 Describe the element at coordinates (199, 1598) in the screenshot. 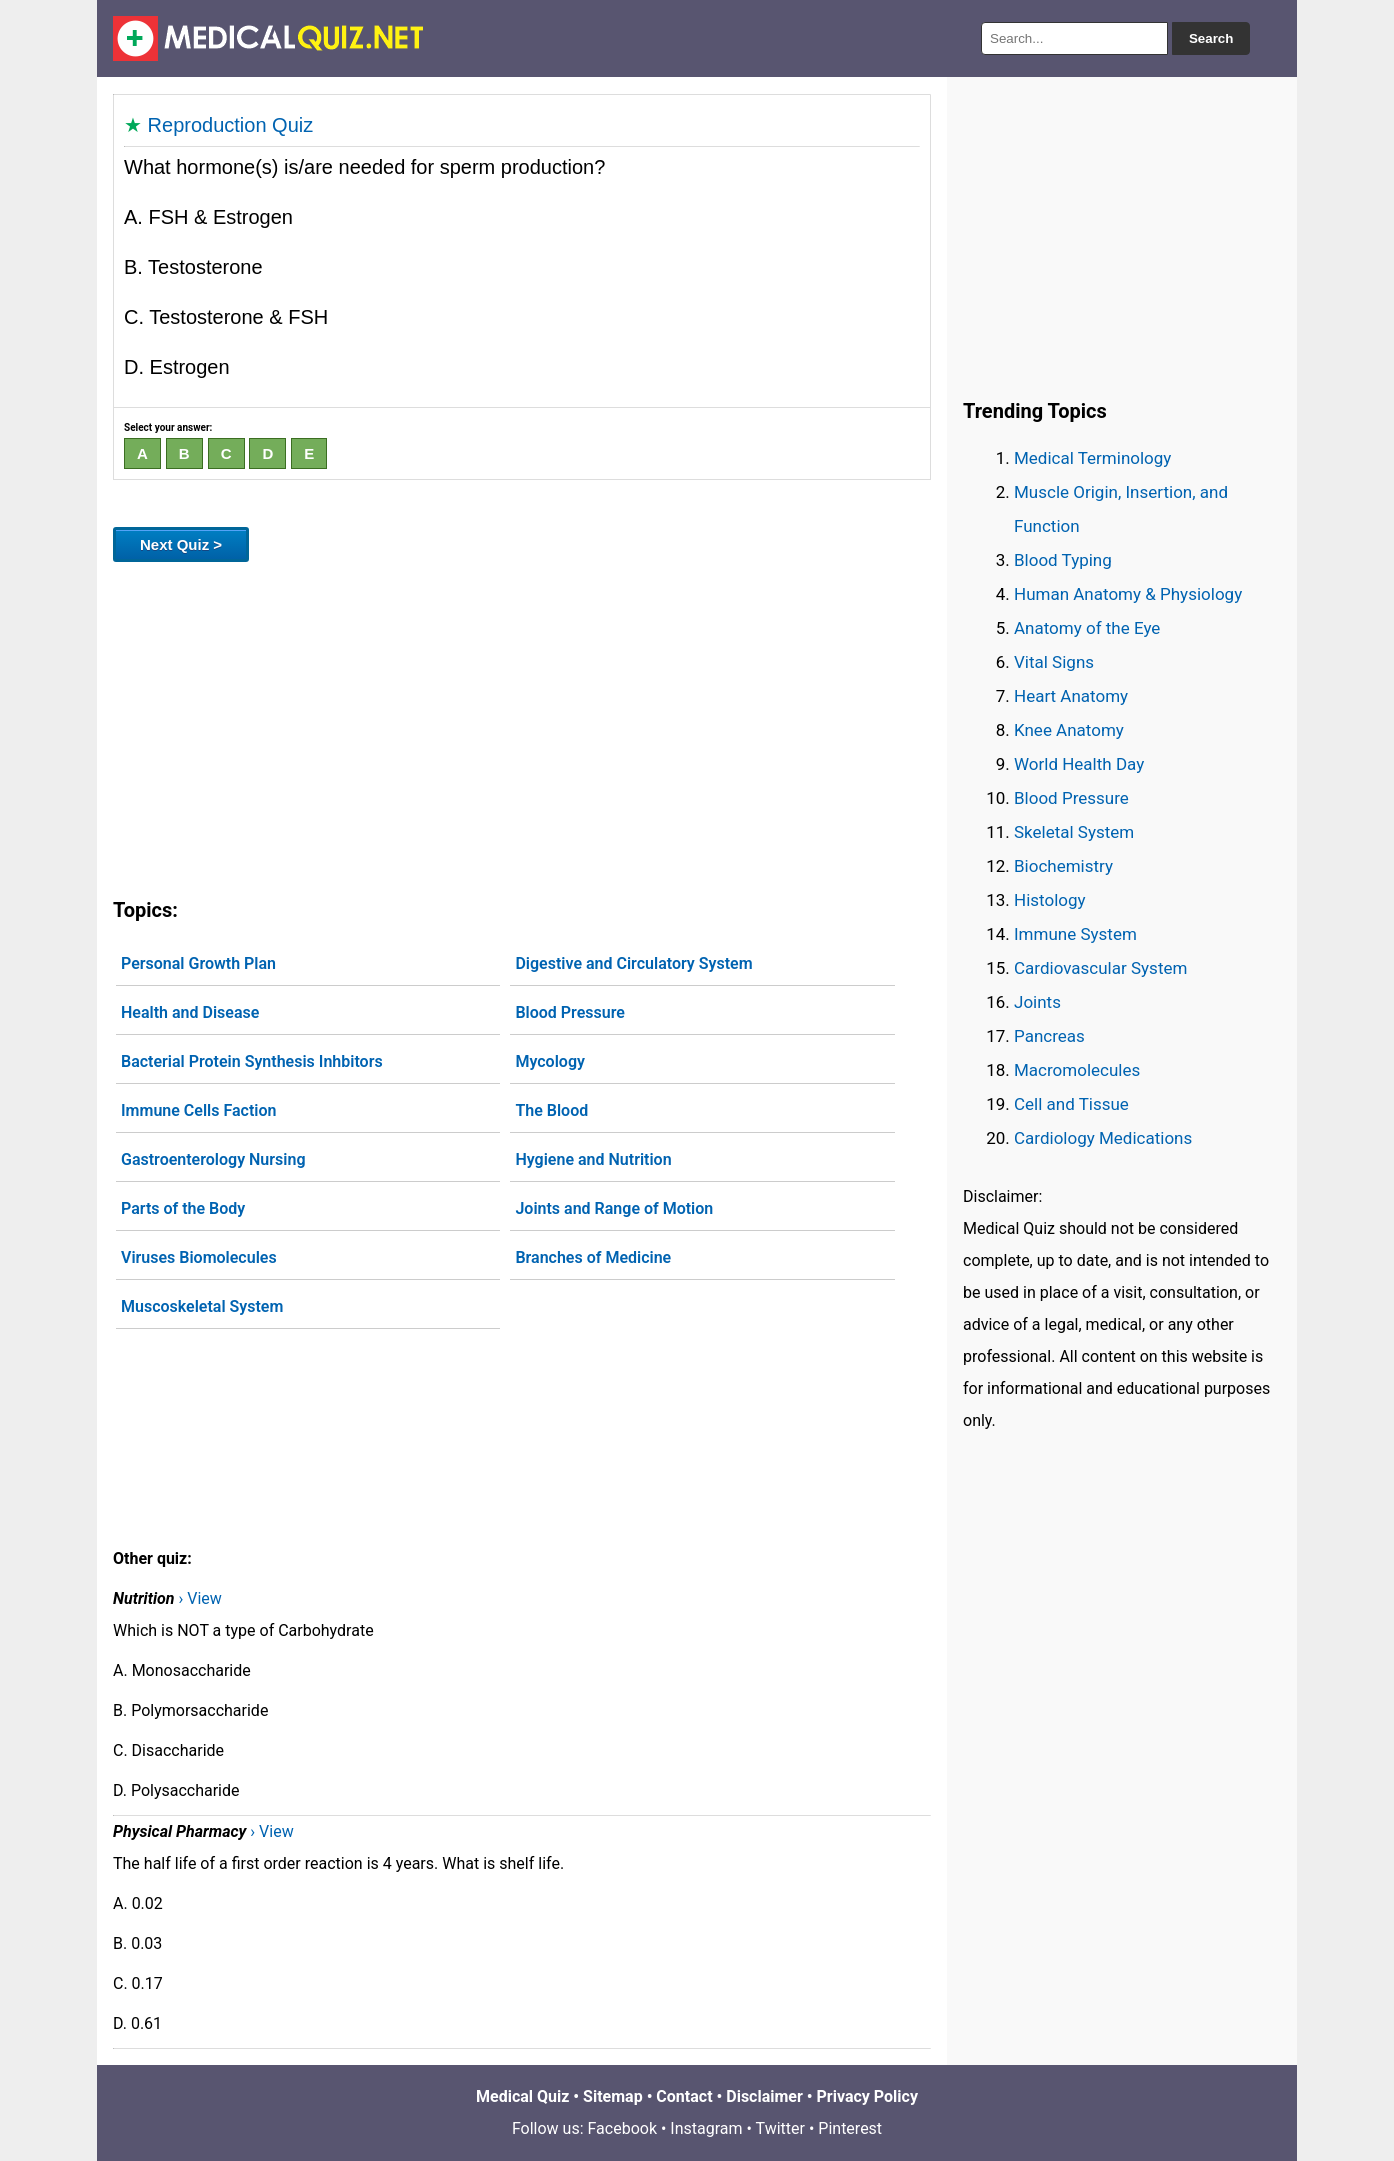

I see `› View` at that location.